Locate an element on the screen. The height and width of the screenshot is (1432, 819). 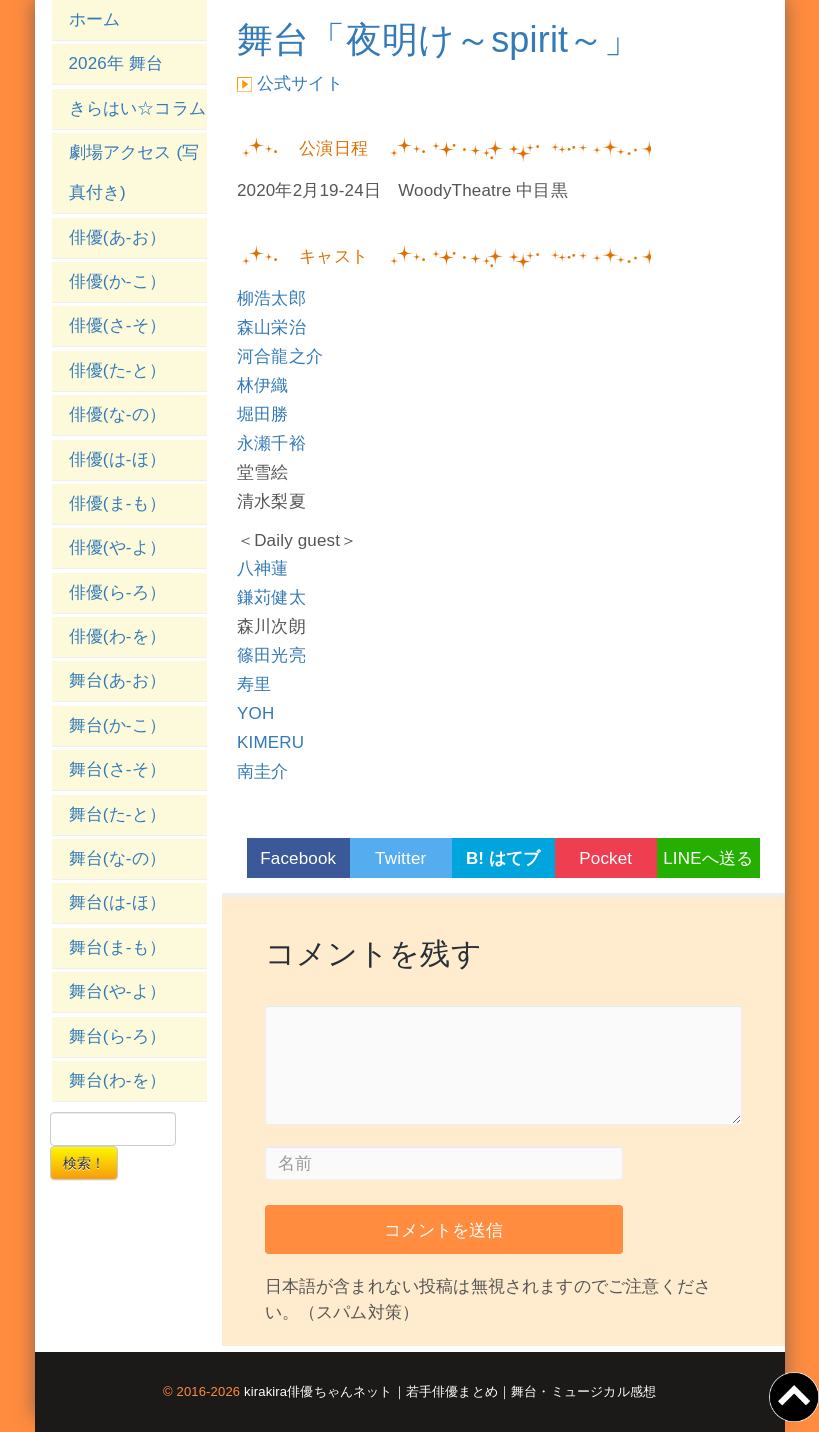
舞台(や-よ） is located at coordinates (118, 991).